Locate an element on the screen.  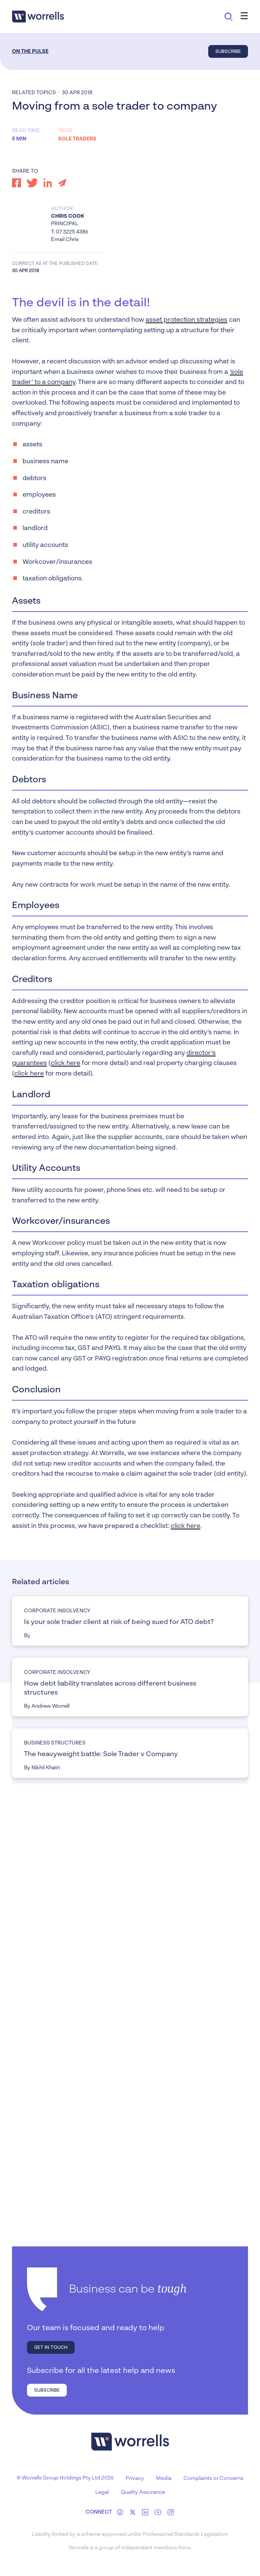
Privacy is located at coordinates (135, 2478).